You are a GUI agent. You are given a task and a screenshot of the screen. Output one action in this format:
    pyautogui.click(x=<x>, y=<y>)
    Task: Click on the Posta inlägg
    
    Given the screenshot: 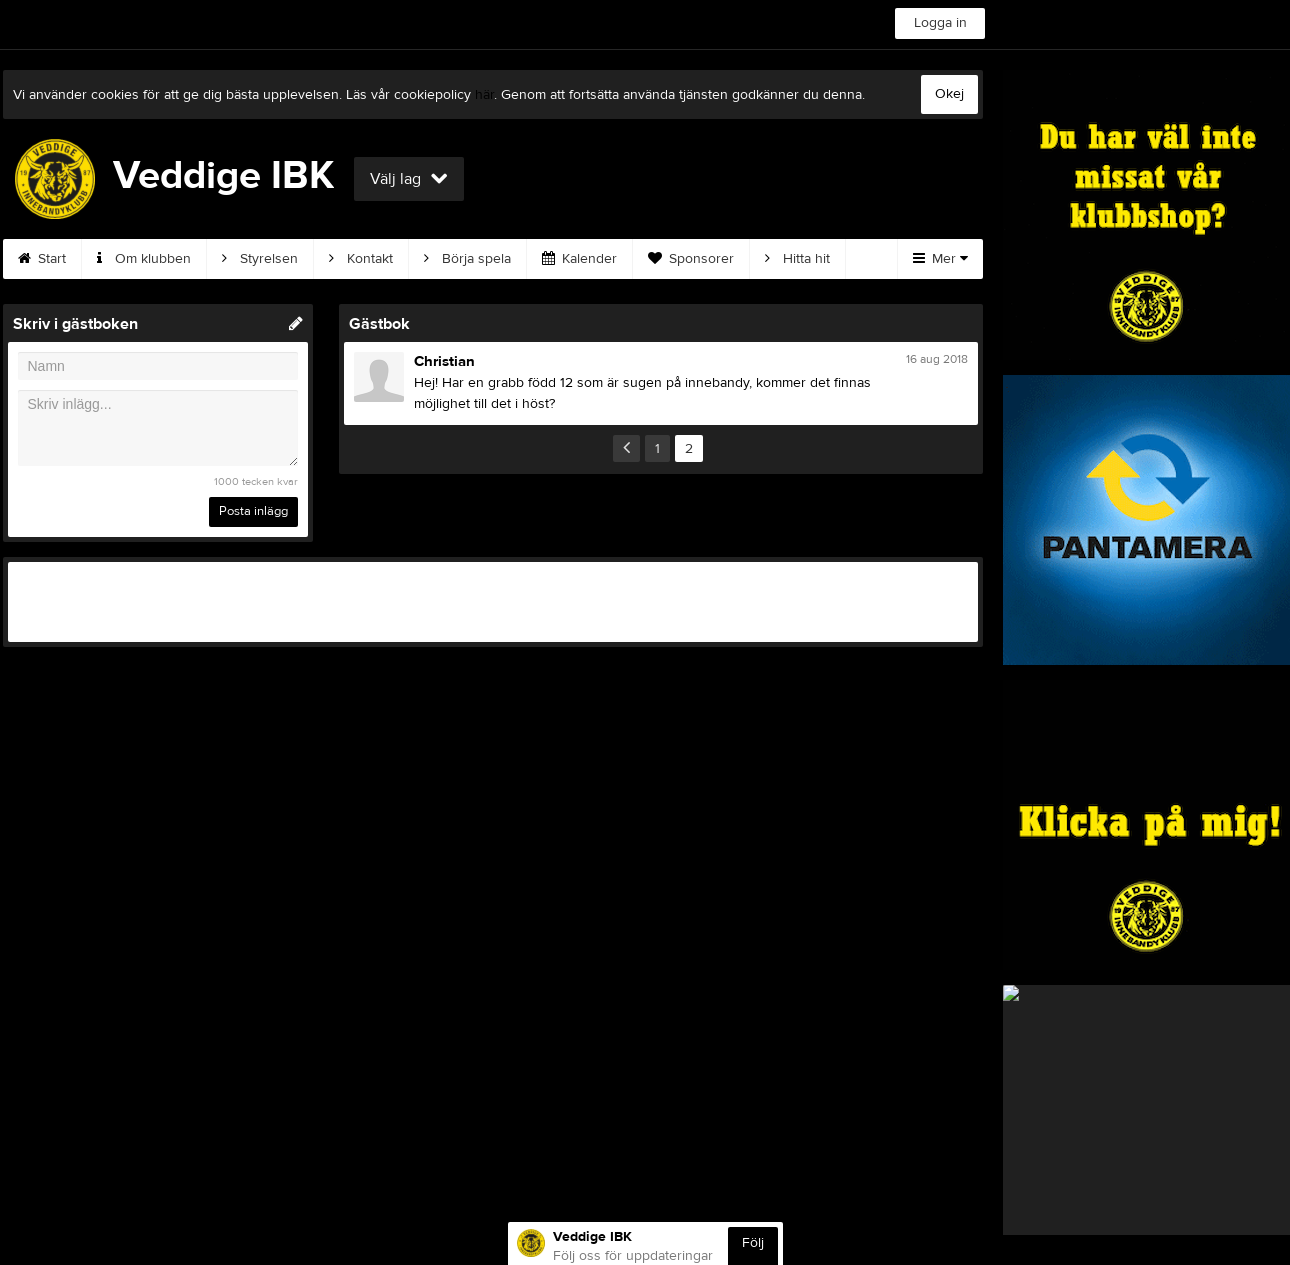 What is the action you would take?
    pyautogui.click(x=253, y=511)
    